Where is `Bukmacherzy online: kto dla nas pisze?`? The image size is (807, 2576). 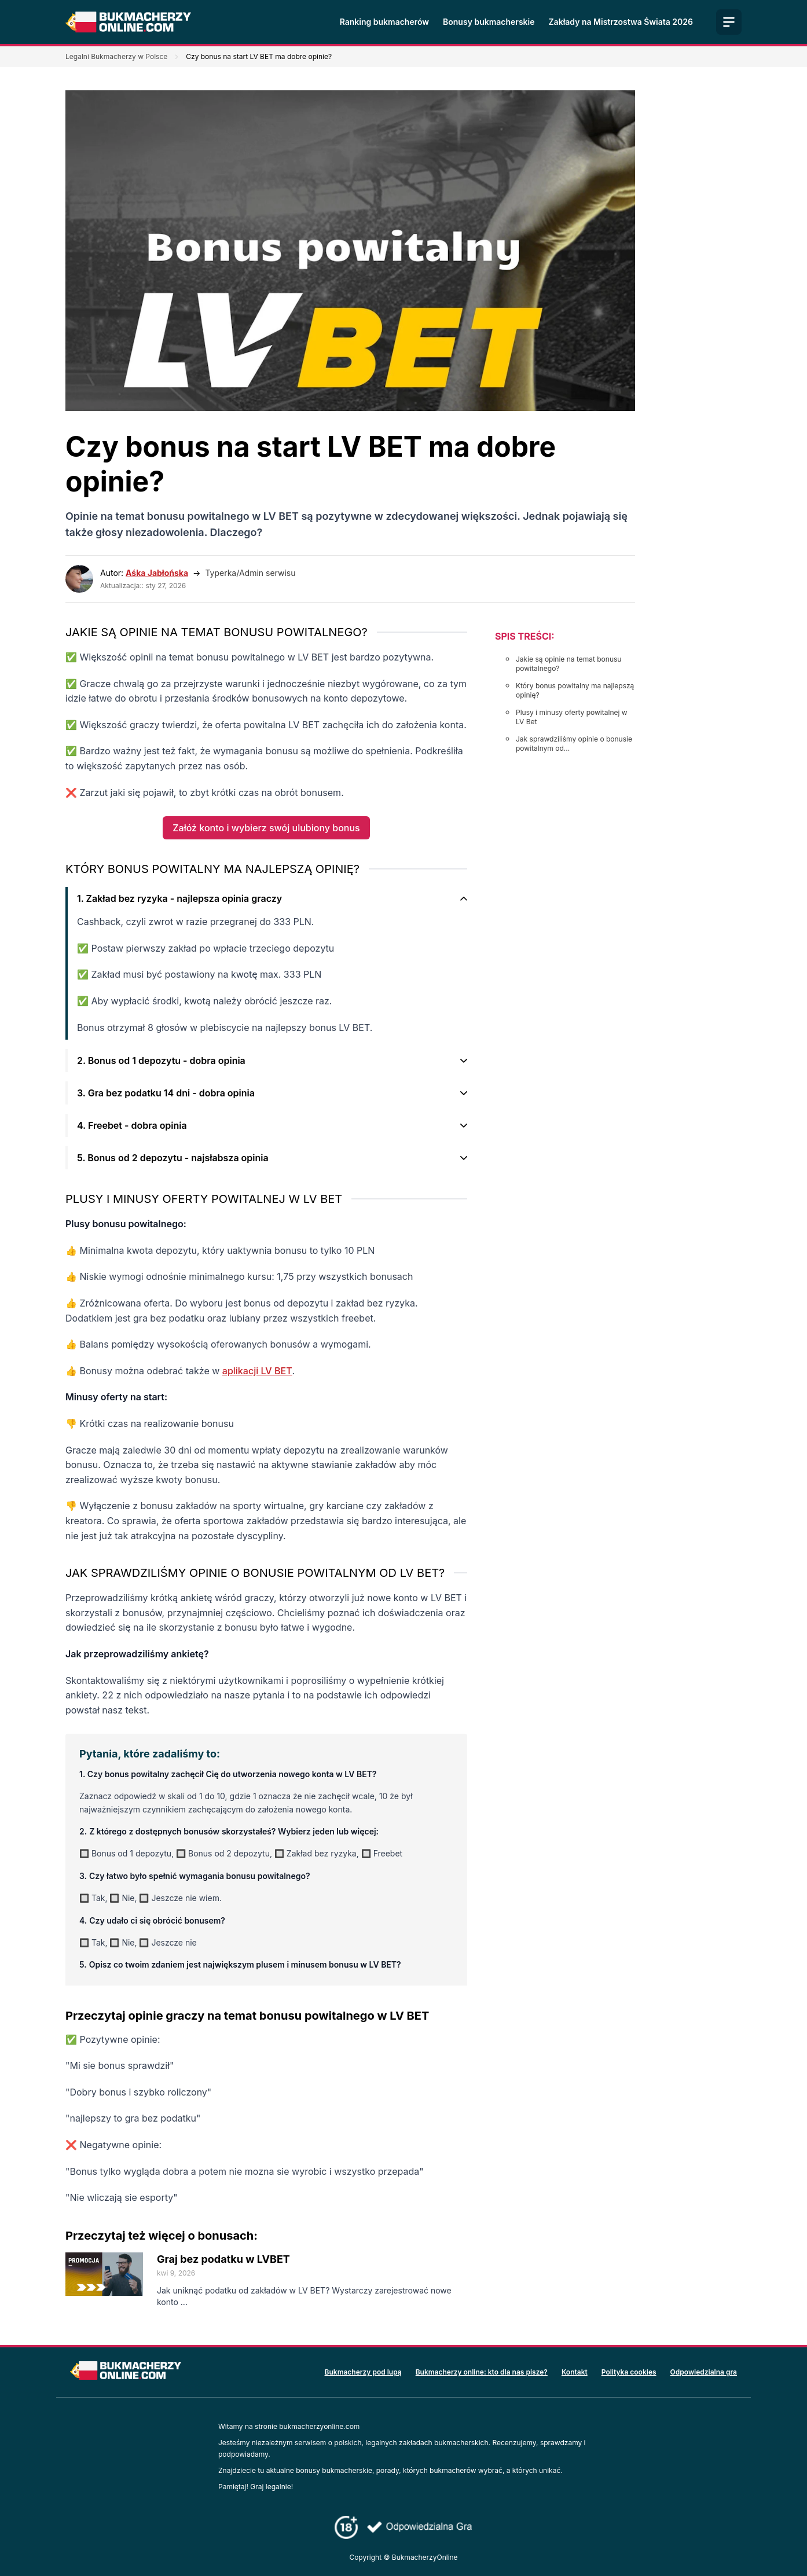 Bukmacherzy online: kto dla nas pisze? is located at coordinates (482, 2372).